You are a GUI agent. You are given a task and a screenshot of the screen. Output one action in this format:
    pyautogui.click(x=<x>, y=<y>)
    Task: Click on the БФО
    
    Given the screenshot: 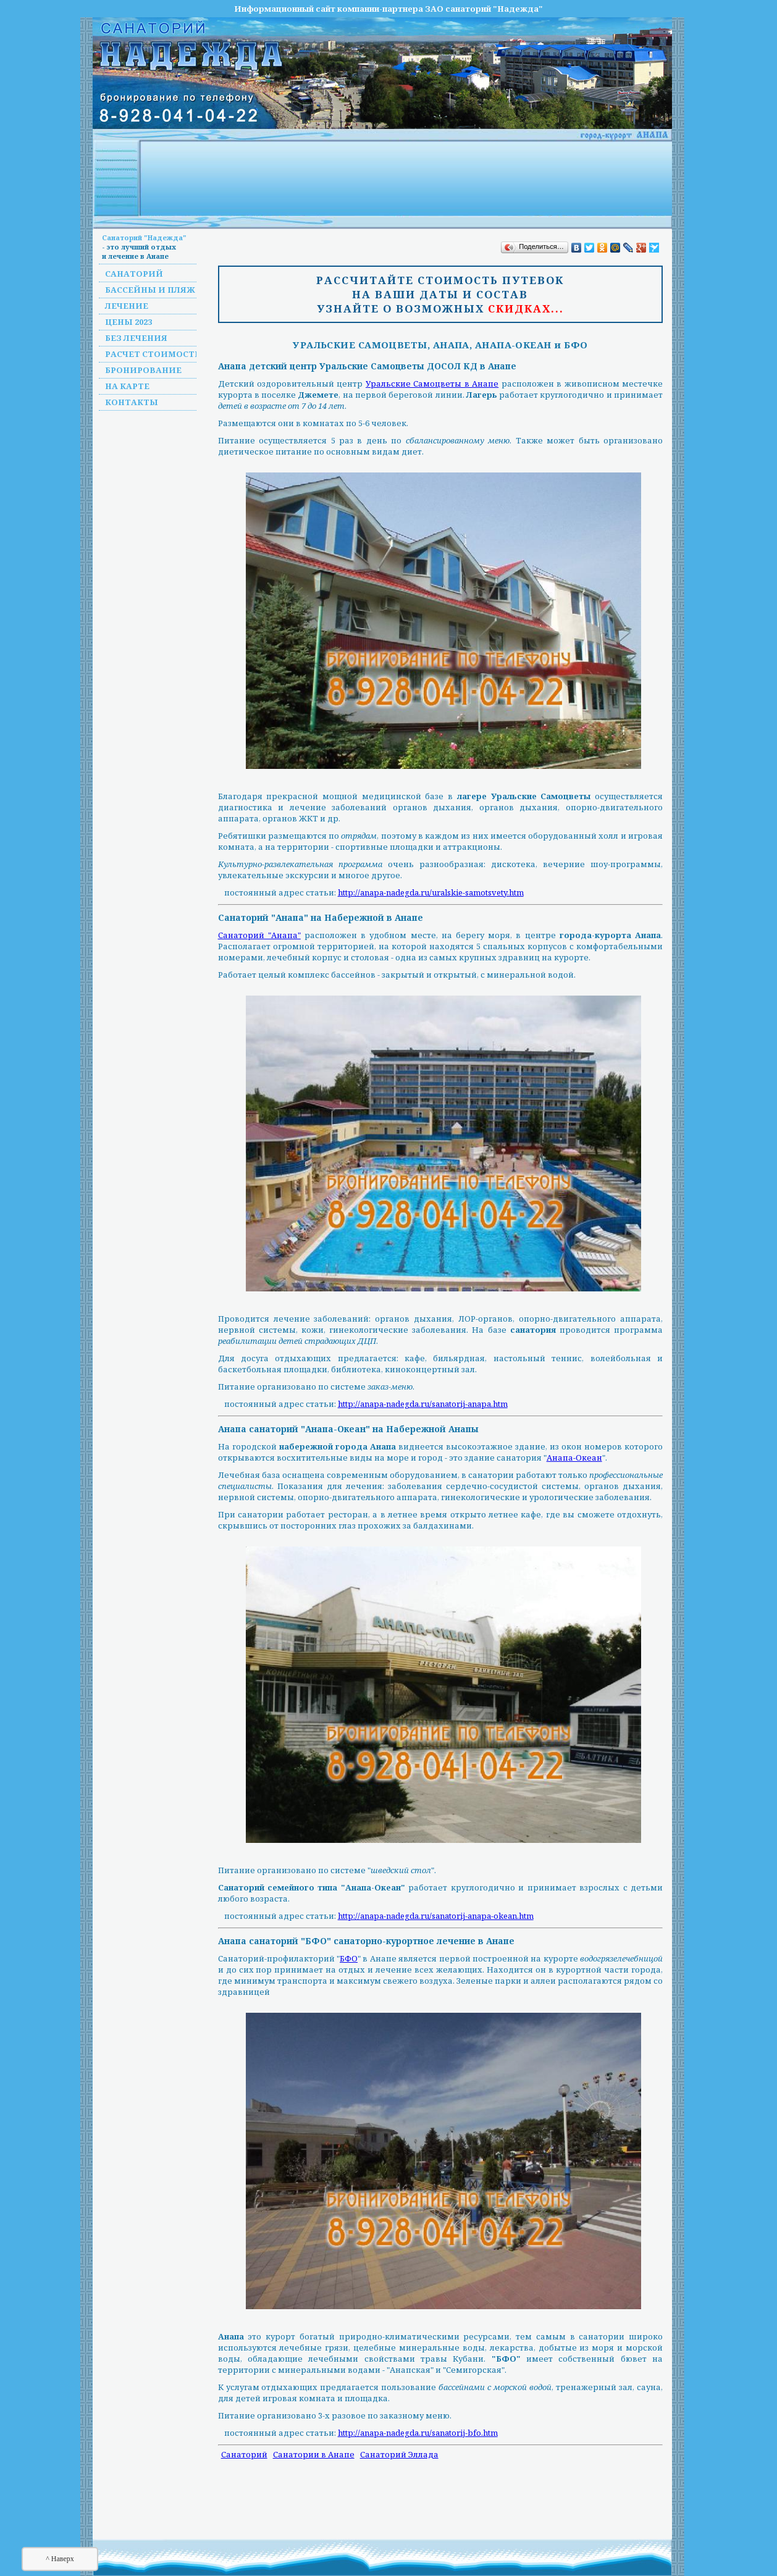 What is the action you would take?
    pyautogui.click(x=349, y=1958)
    